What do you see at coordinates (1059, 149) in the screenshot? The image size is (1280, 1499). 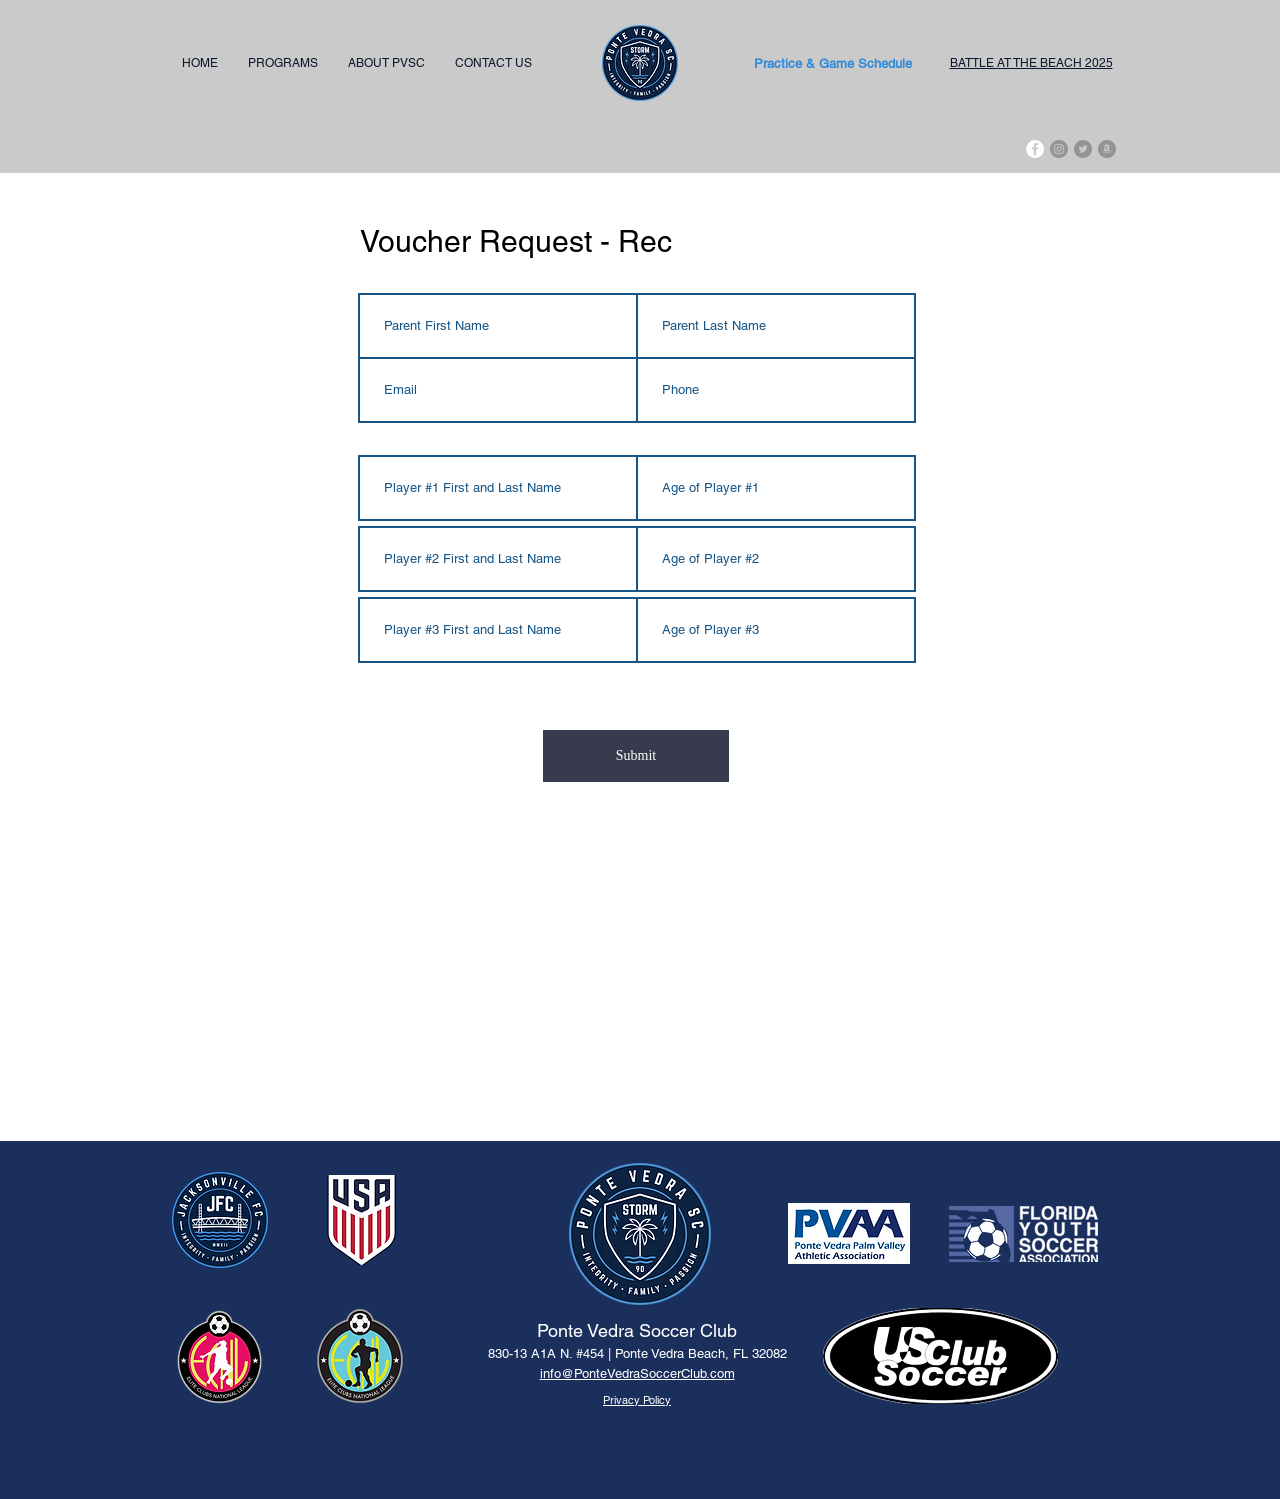 I see `[Instagram - Grey Circle]` at bounding box center [1059, 149].